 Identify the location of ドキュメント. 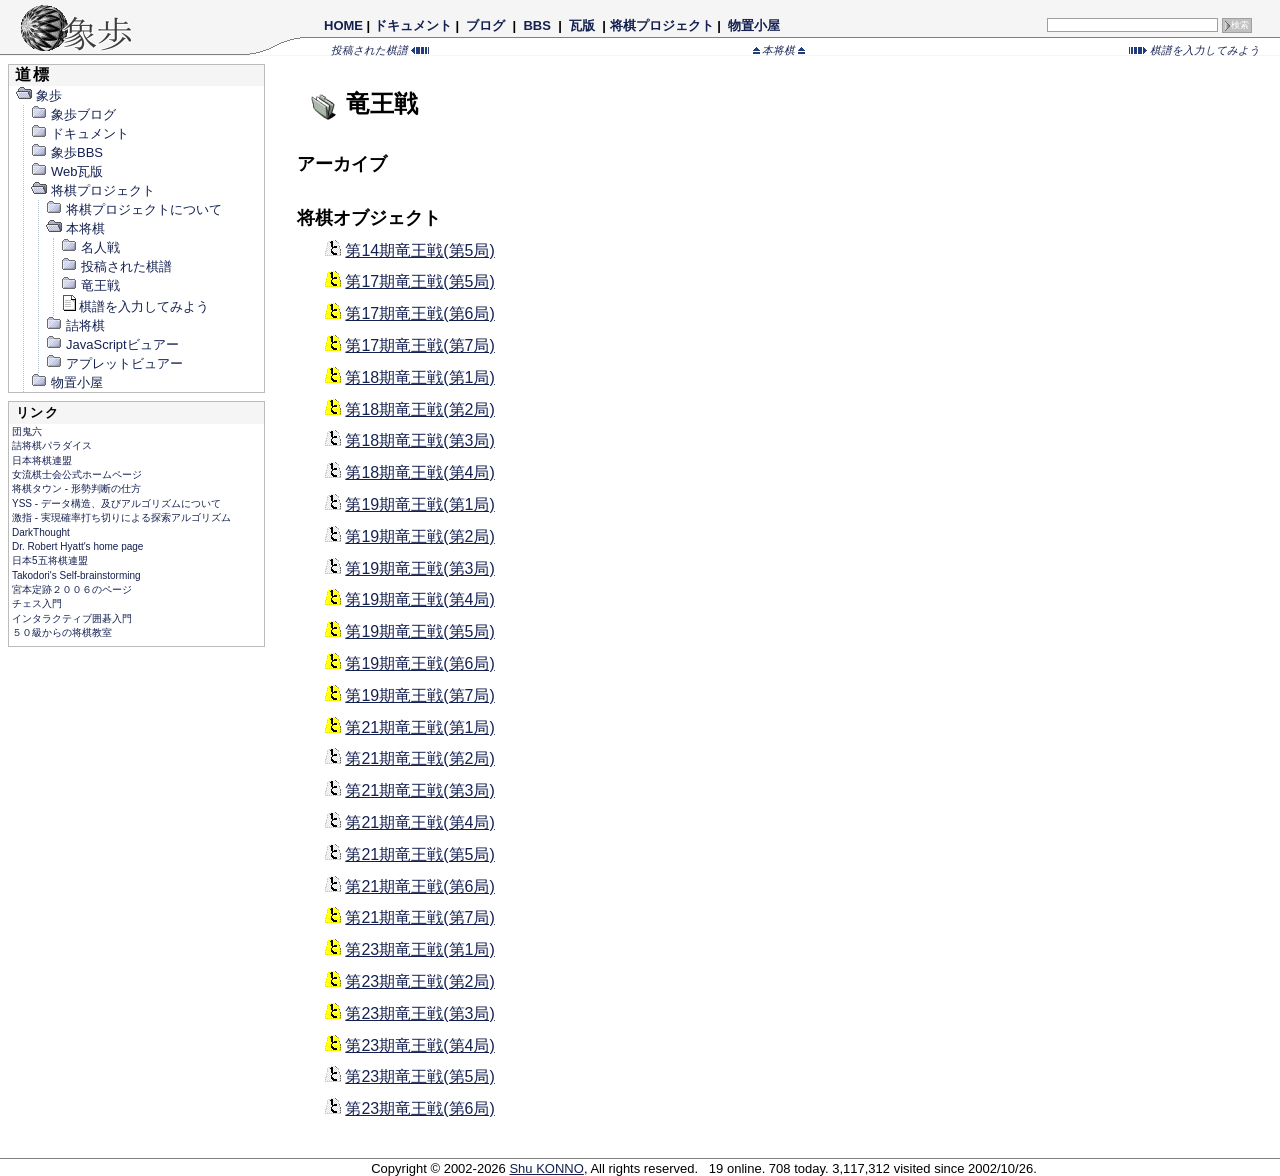
(413, 25).